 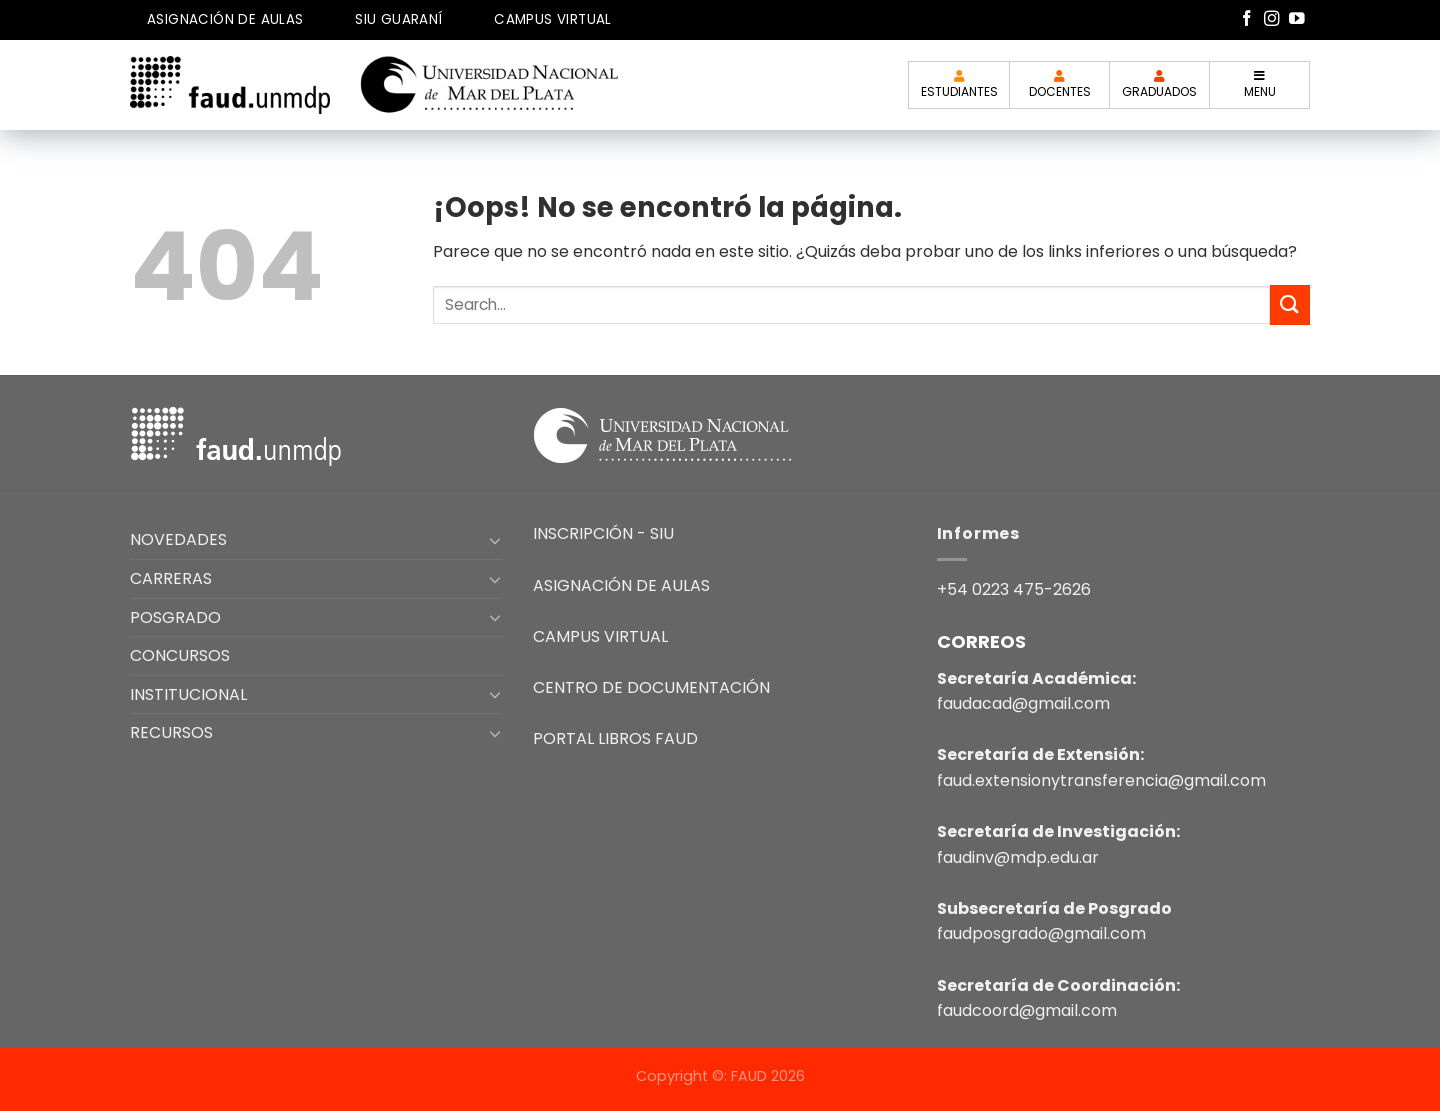 What do you see at coordinates (1297, 19) in the screenshot?
I see `[Síguenos en Youtube]` at bounding box center [1297, 19].